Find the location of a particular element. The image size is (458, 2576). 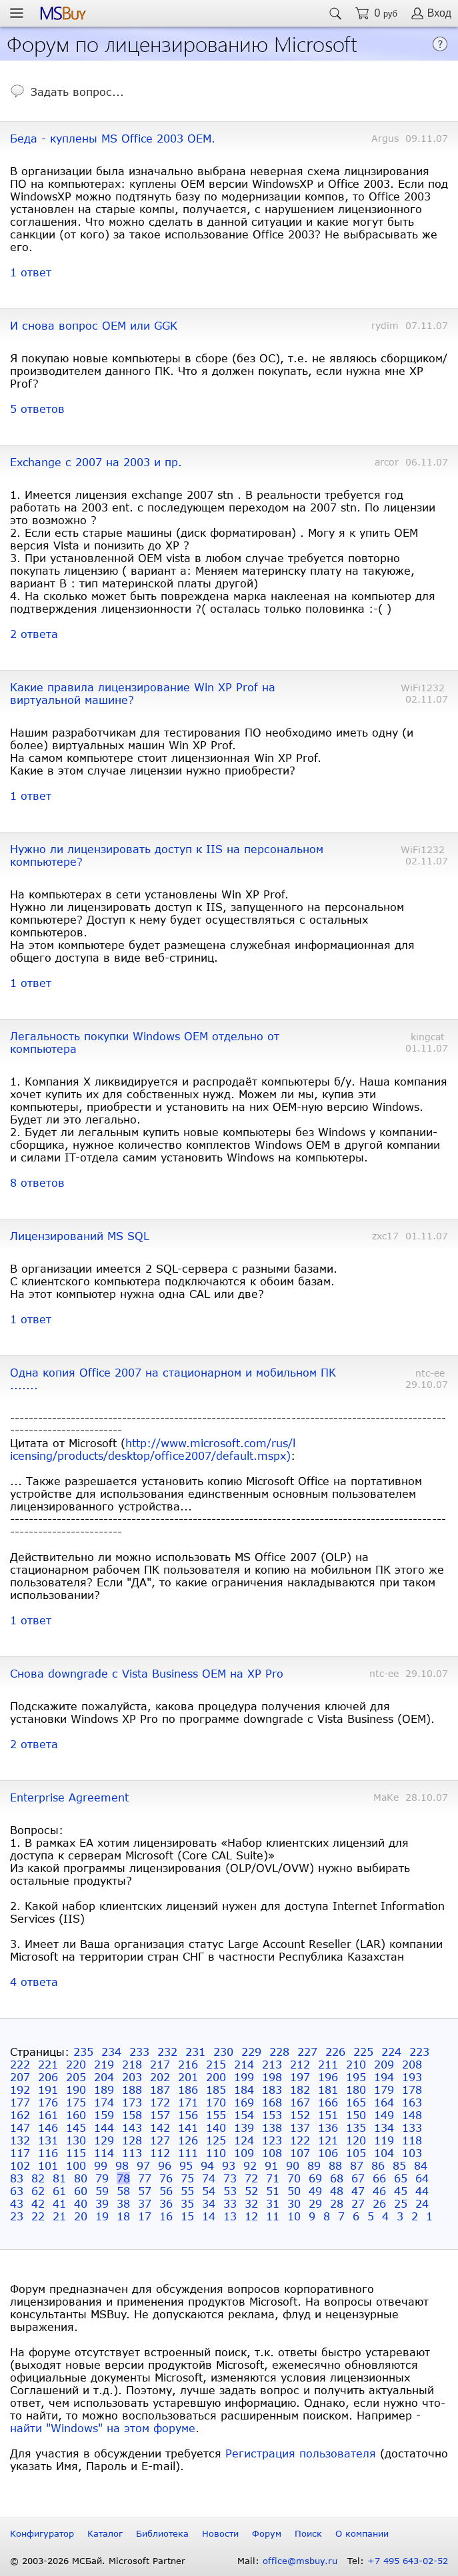

217 is located at coordinates (160, 2064).